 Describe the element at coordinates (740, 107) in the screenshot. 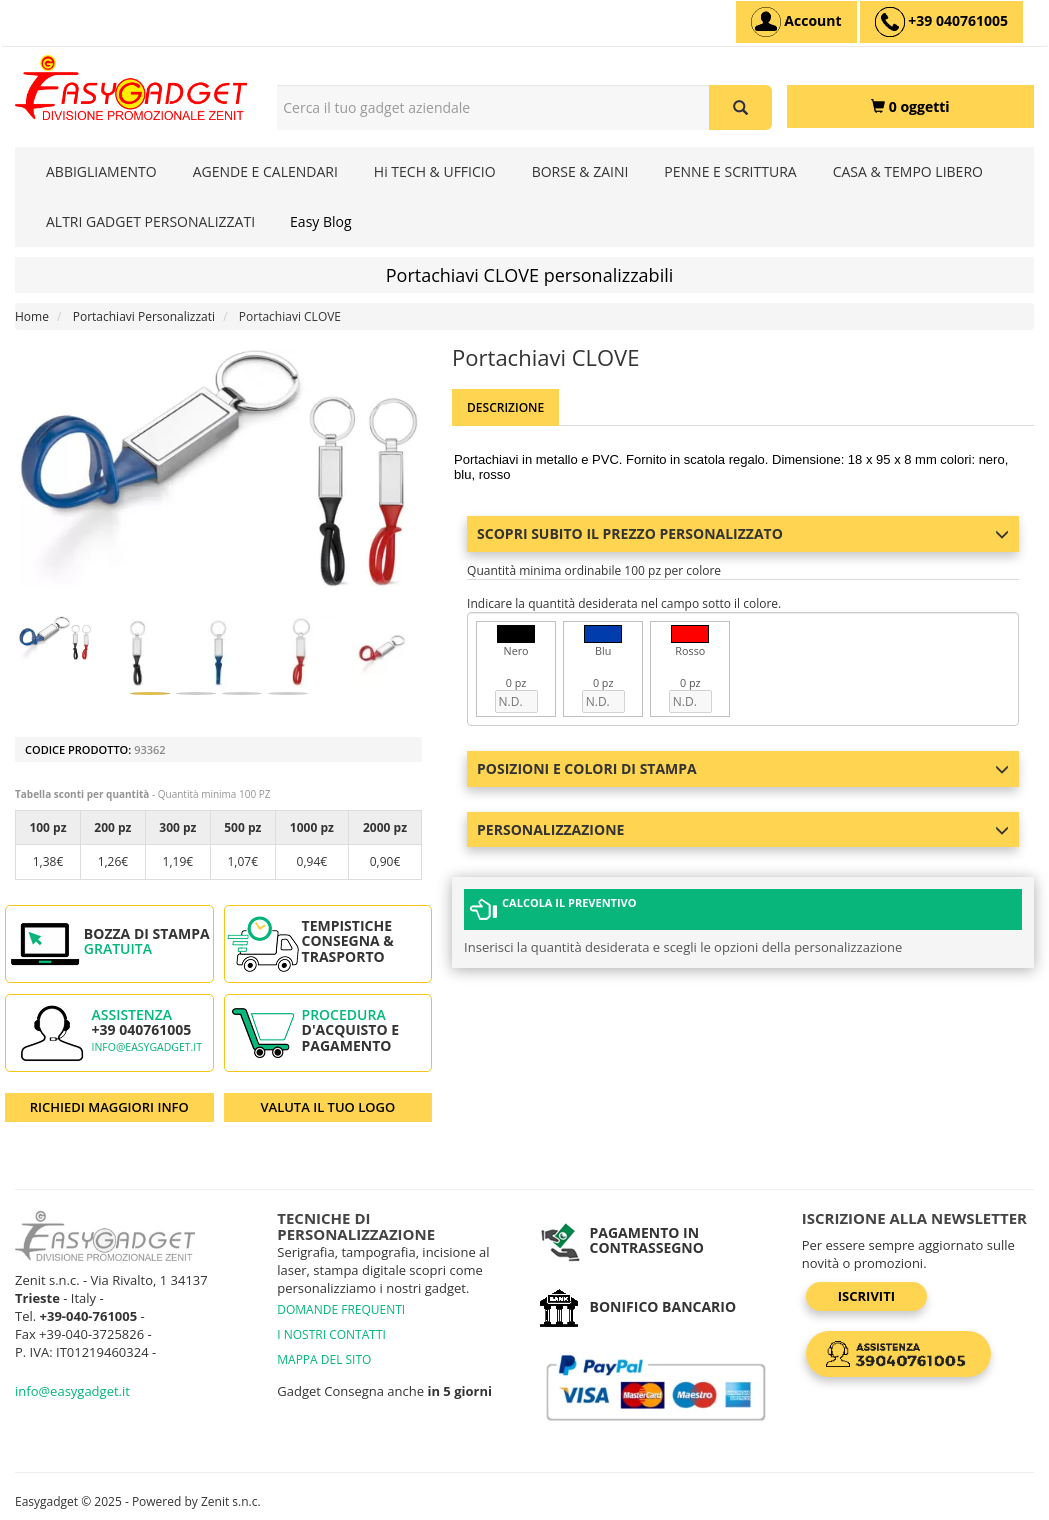

I see `[Cerca il tuo gadget aziendale]` at that location.